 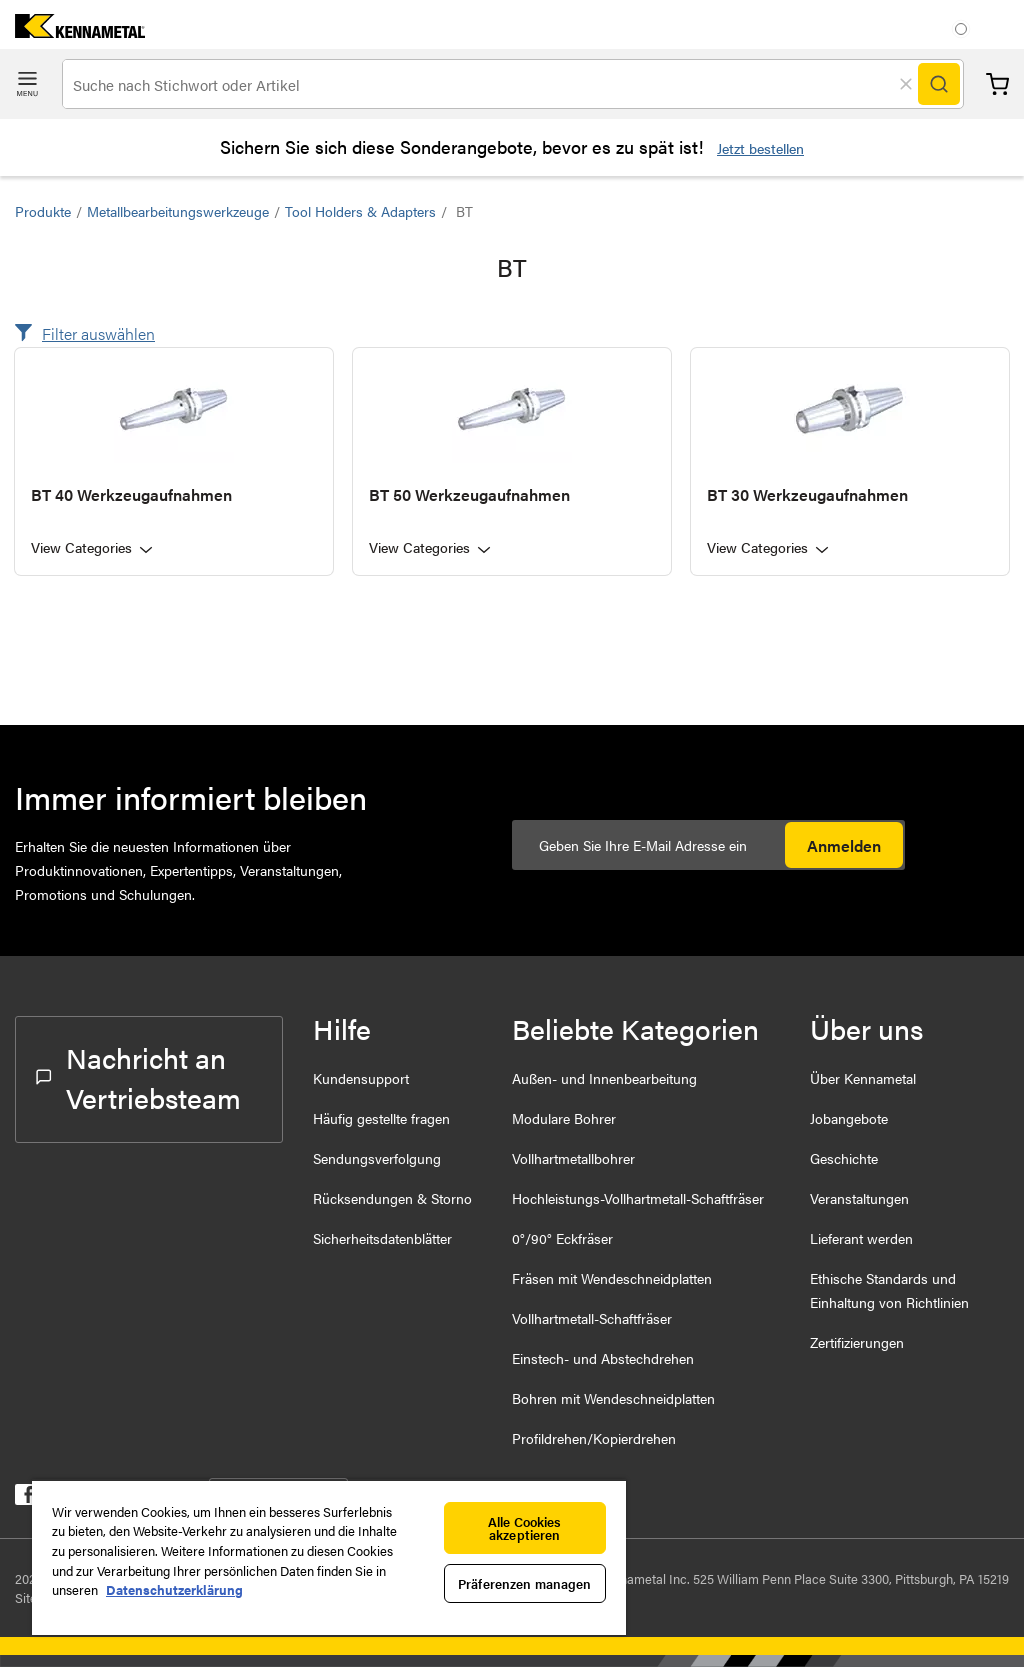 I want to click on Sicherheitsdatenblätter, so click(x=382, y=1238).